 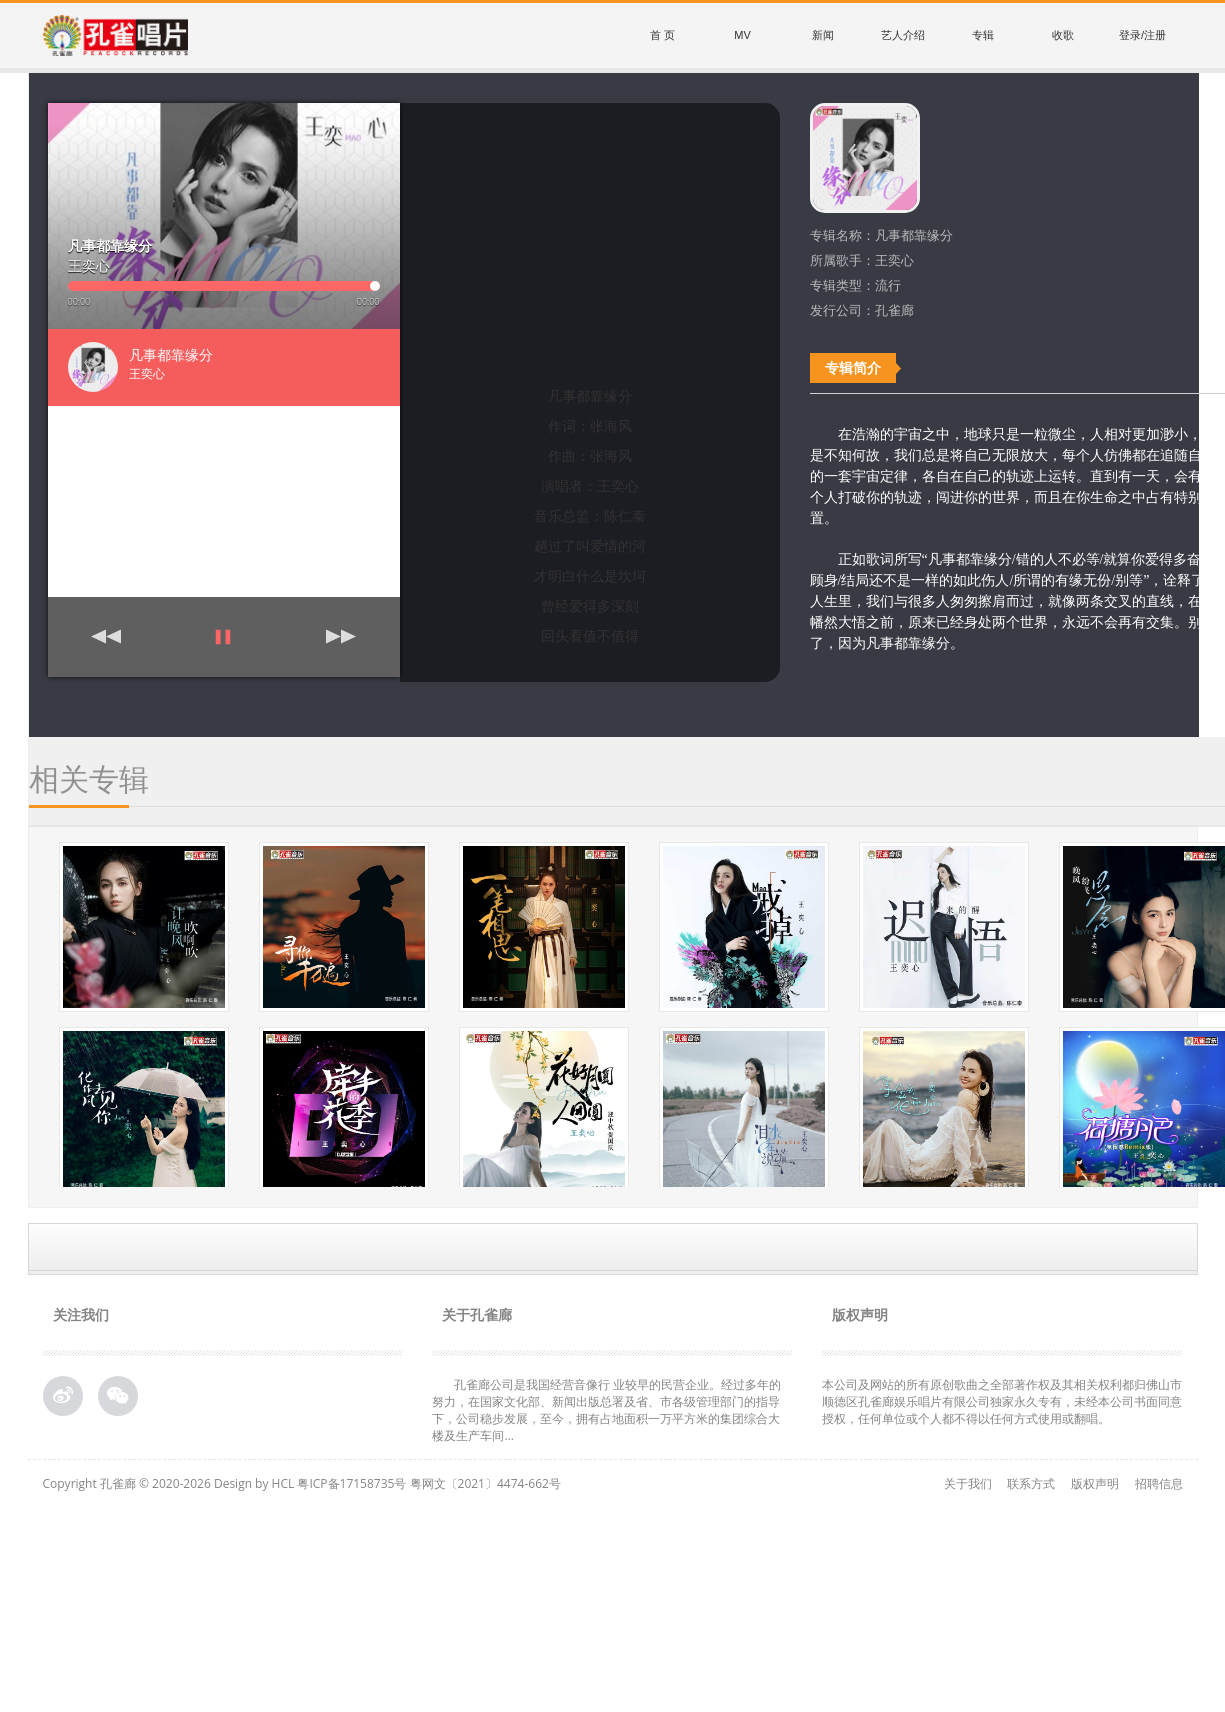 What do you see at coordinates (823, 35) in the screenshot?
I see `新闻` at bounding box center [823, 35].